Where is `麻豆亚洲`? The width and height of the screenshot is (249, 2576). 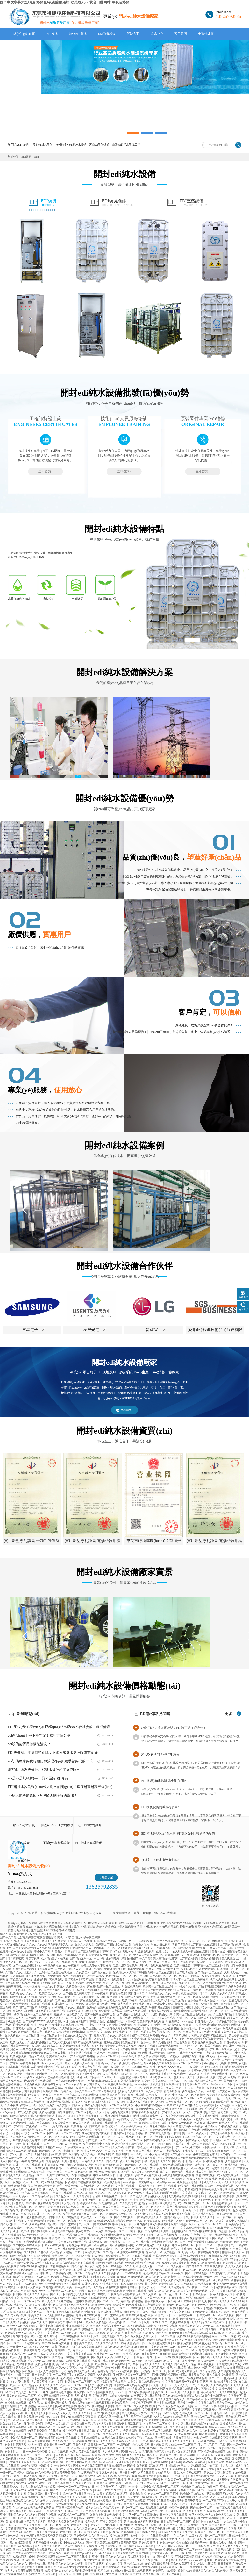 麻豆亚洲 is located at coordinates (86, 2336).